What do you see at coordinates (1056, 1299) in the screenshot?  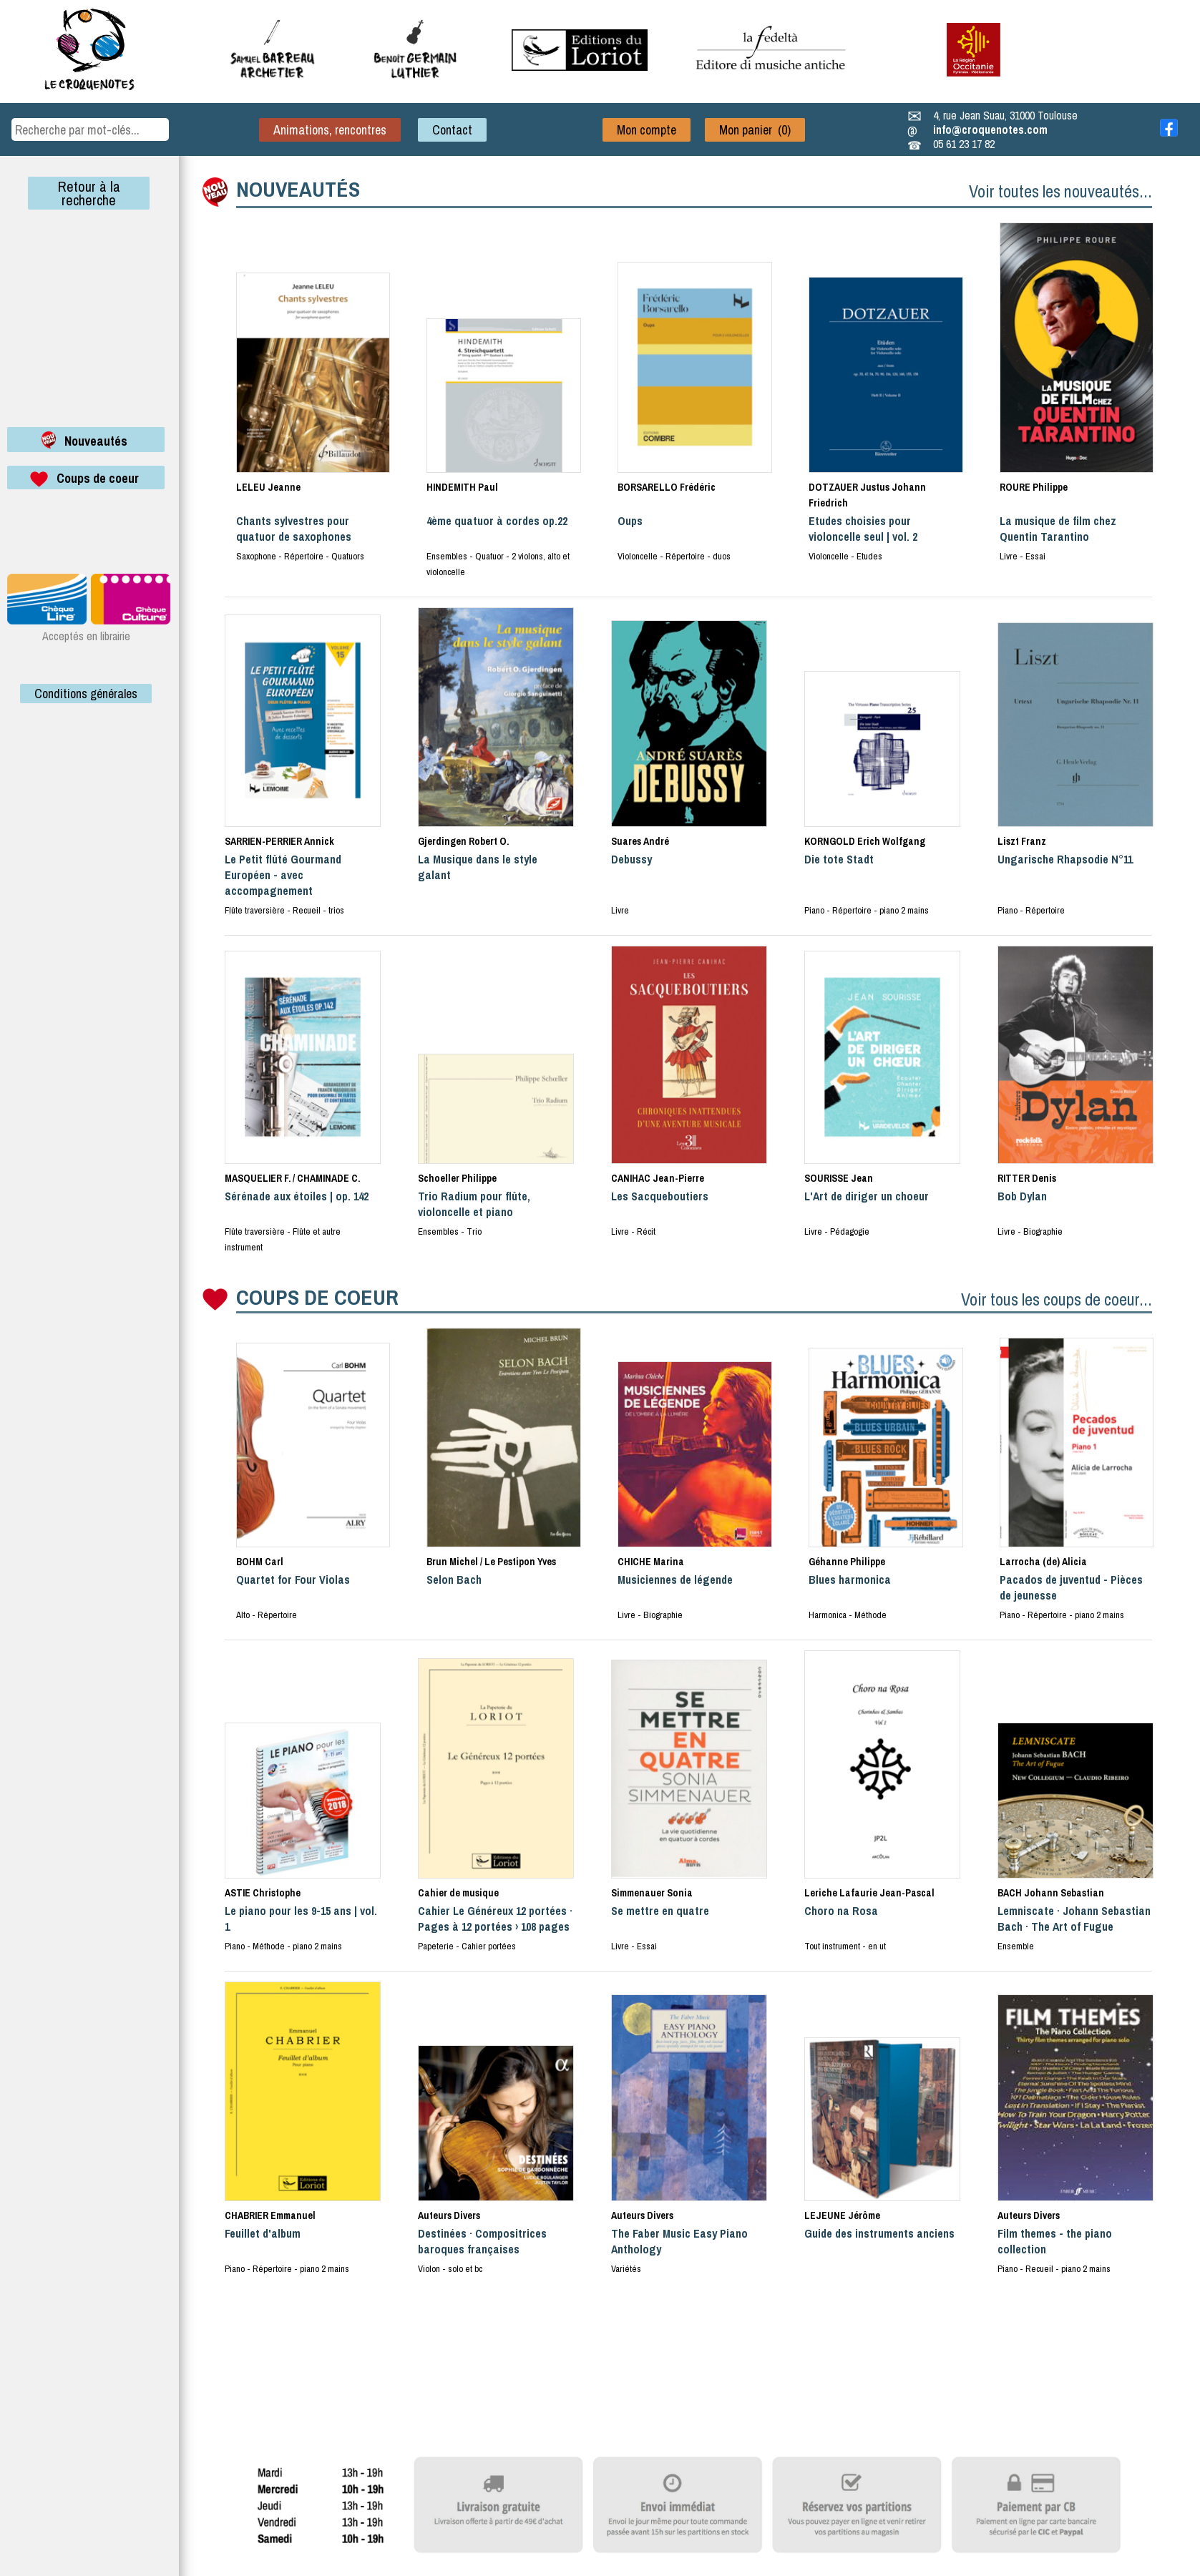 I see `Voir tous les coups de coeur...` at bounding box center [1056, 1299].